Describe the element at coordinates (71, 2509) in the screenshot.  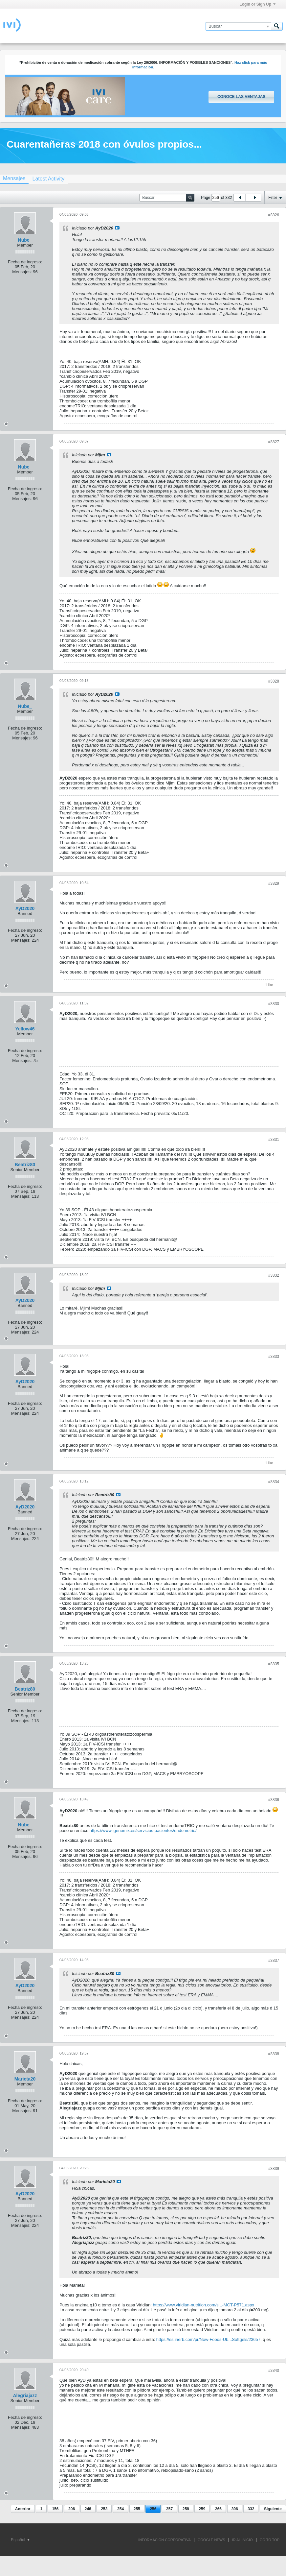
I see `206` at that location.